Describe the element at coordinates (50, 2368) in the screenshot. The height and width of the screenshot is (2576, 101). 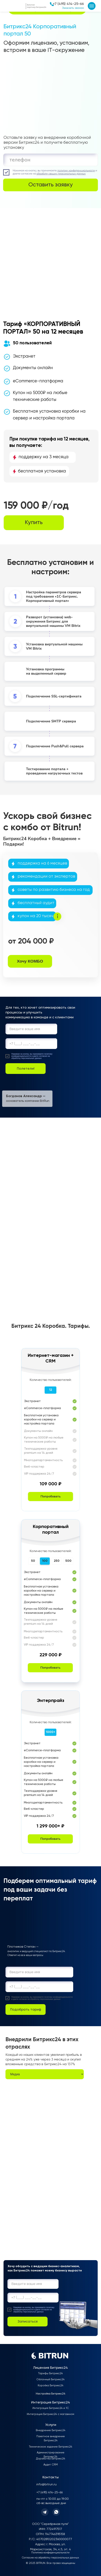
I see `Лицензия Битрикс24` at that location.